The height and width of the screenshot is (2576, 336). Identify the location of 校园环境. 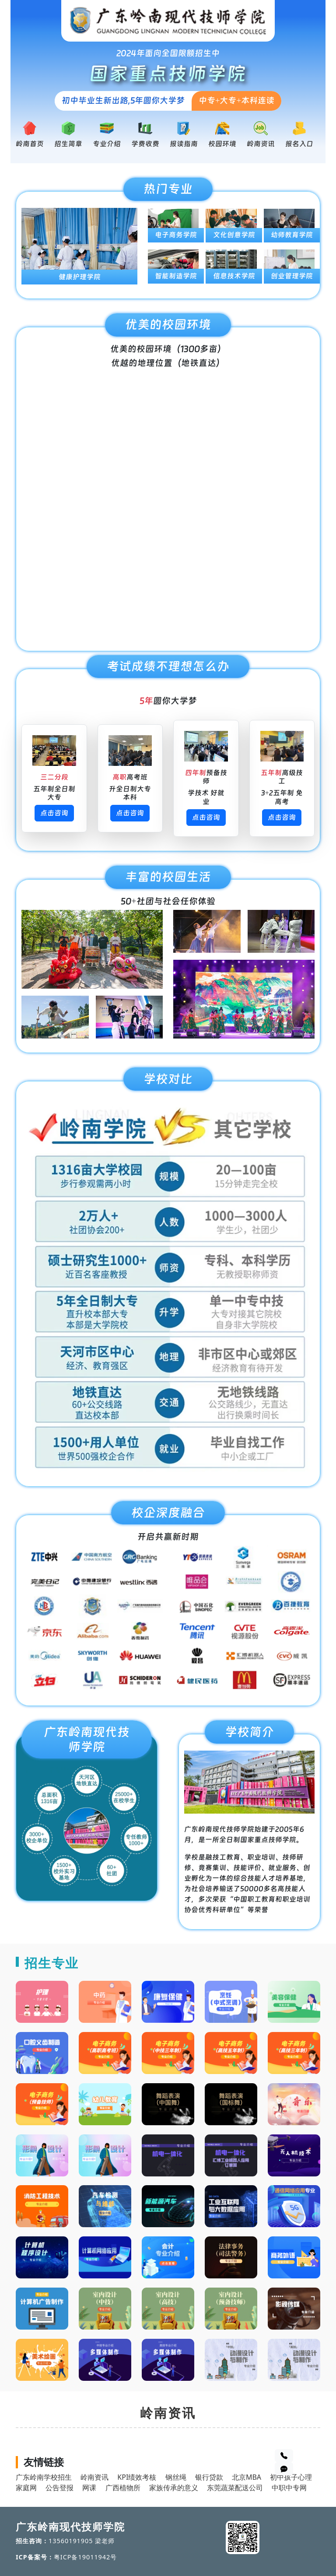
(222, 144).